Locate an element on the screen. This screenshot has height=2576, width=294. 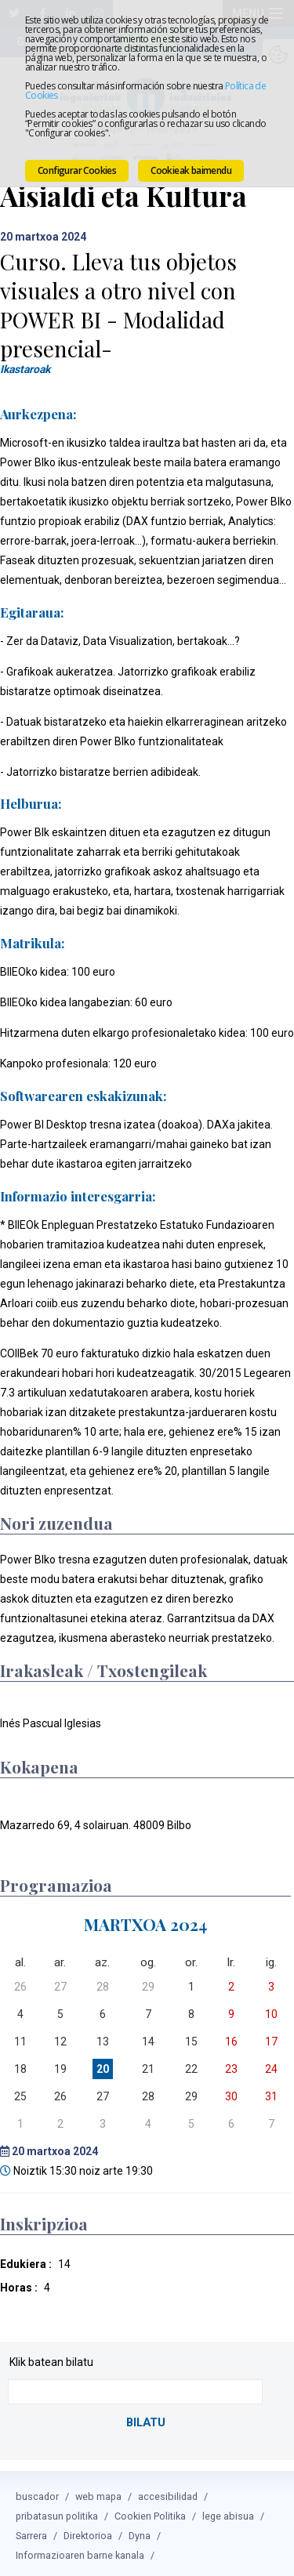
Dyna is located at coordinates (140, 2531).